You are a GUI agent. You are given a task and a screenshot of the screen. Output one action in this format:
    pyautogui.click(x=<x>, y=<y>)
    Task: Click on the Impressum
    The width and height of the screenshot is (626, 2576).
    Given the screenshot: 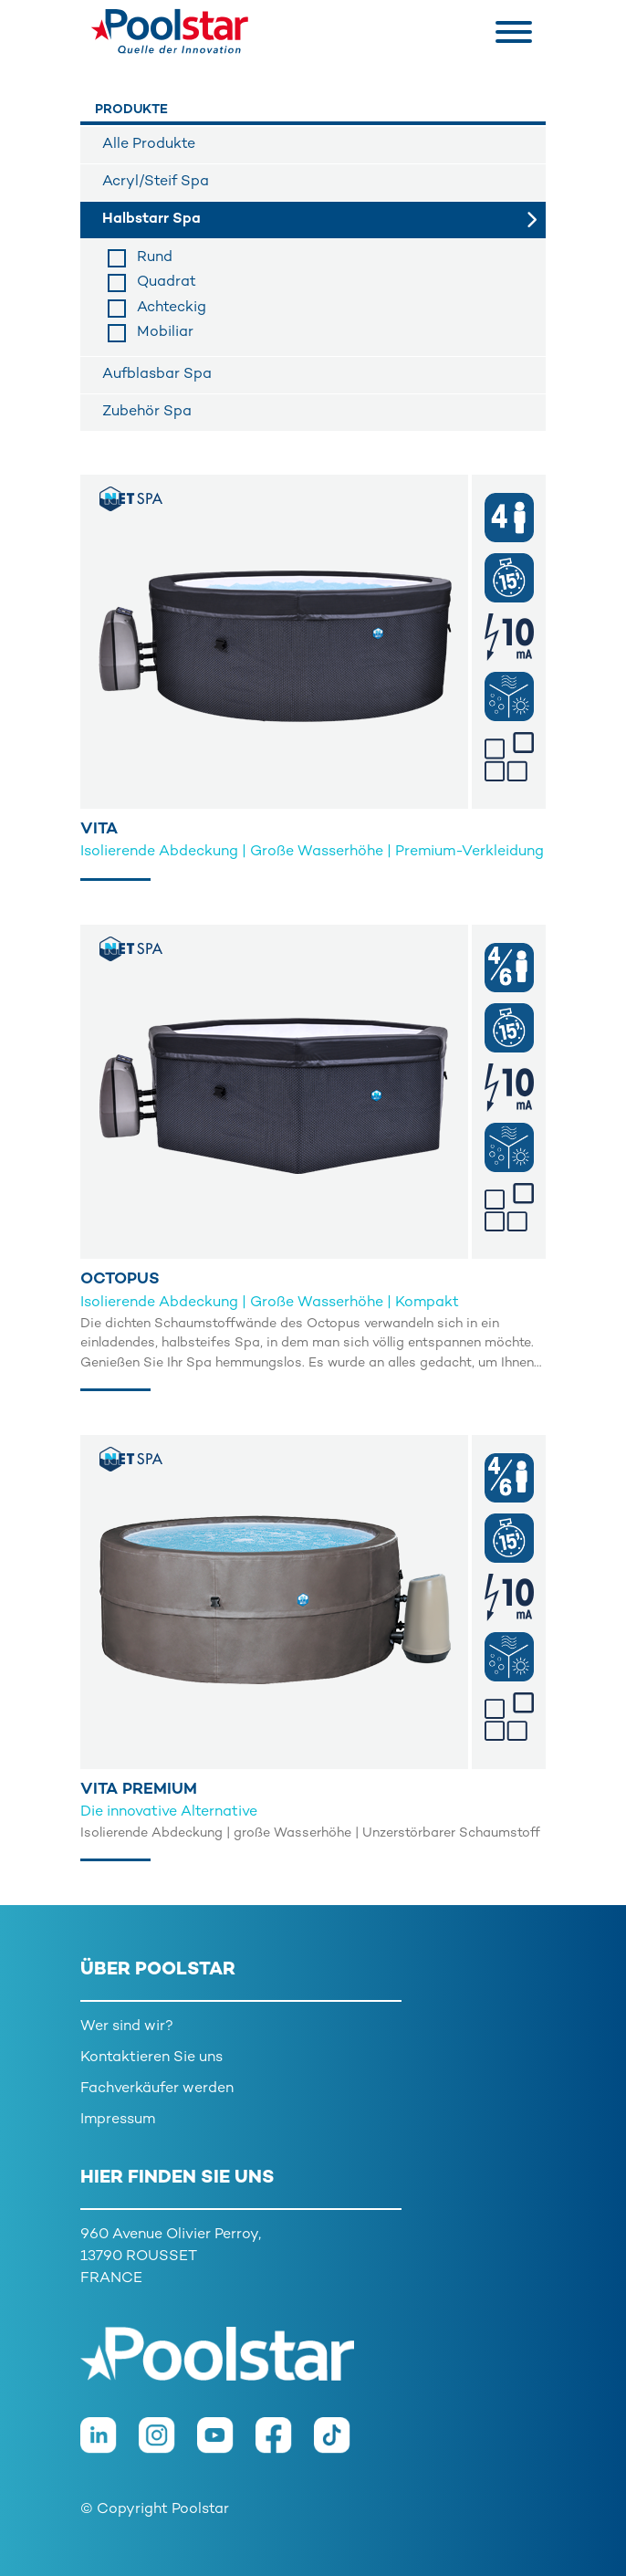 What is the action you would take?
    pyautogui.click(x=117, y=2120)
    